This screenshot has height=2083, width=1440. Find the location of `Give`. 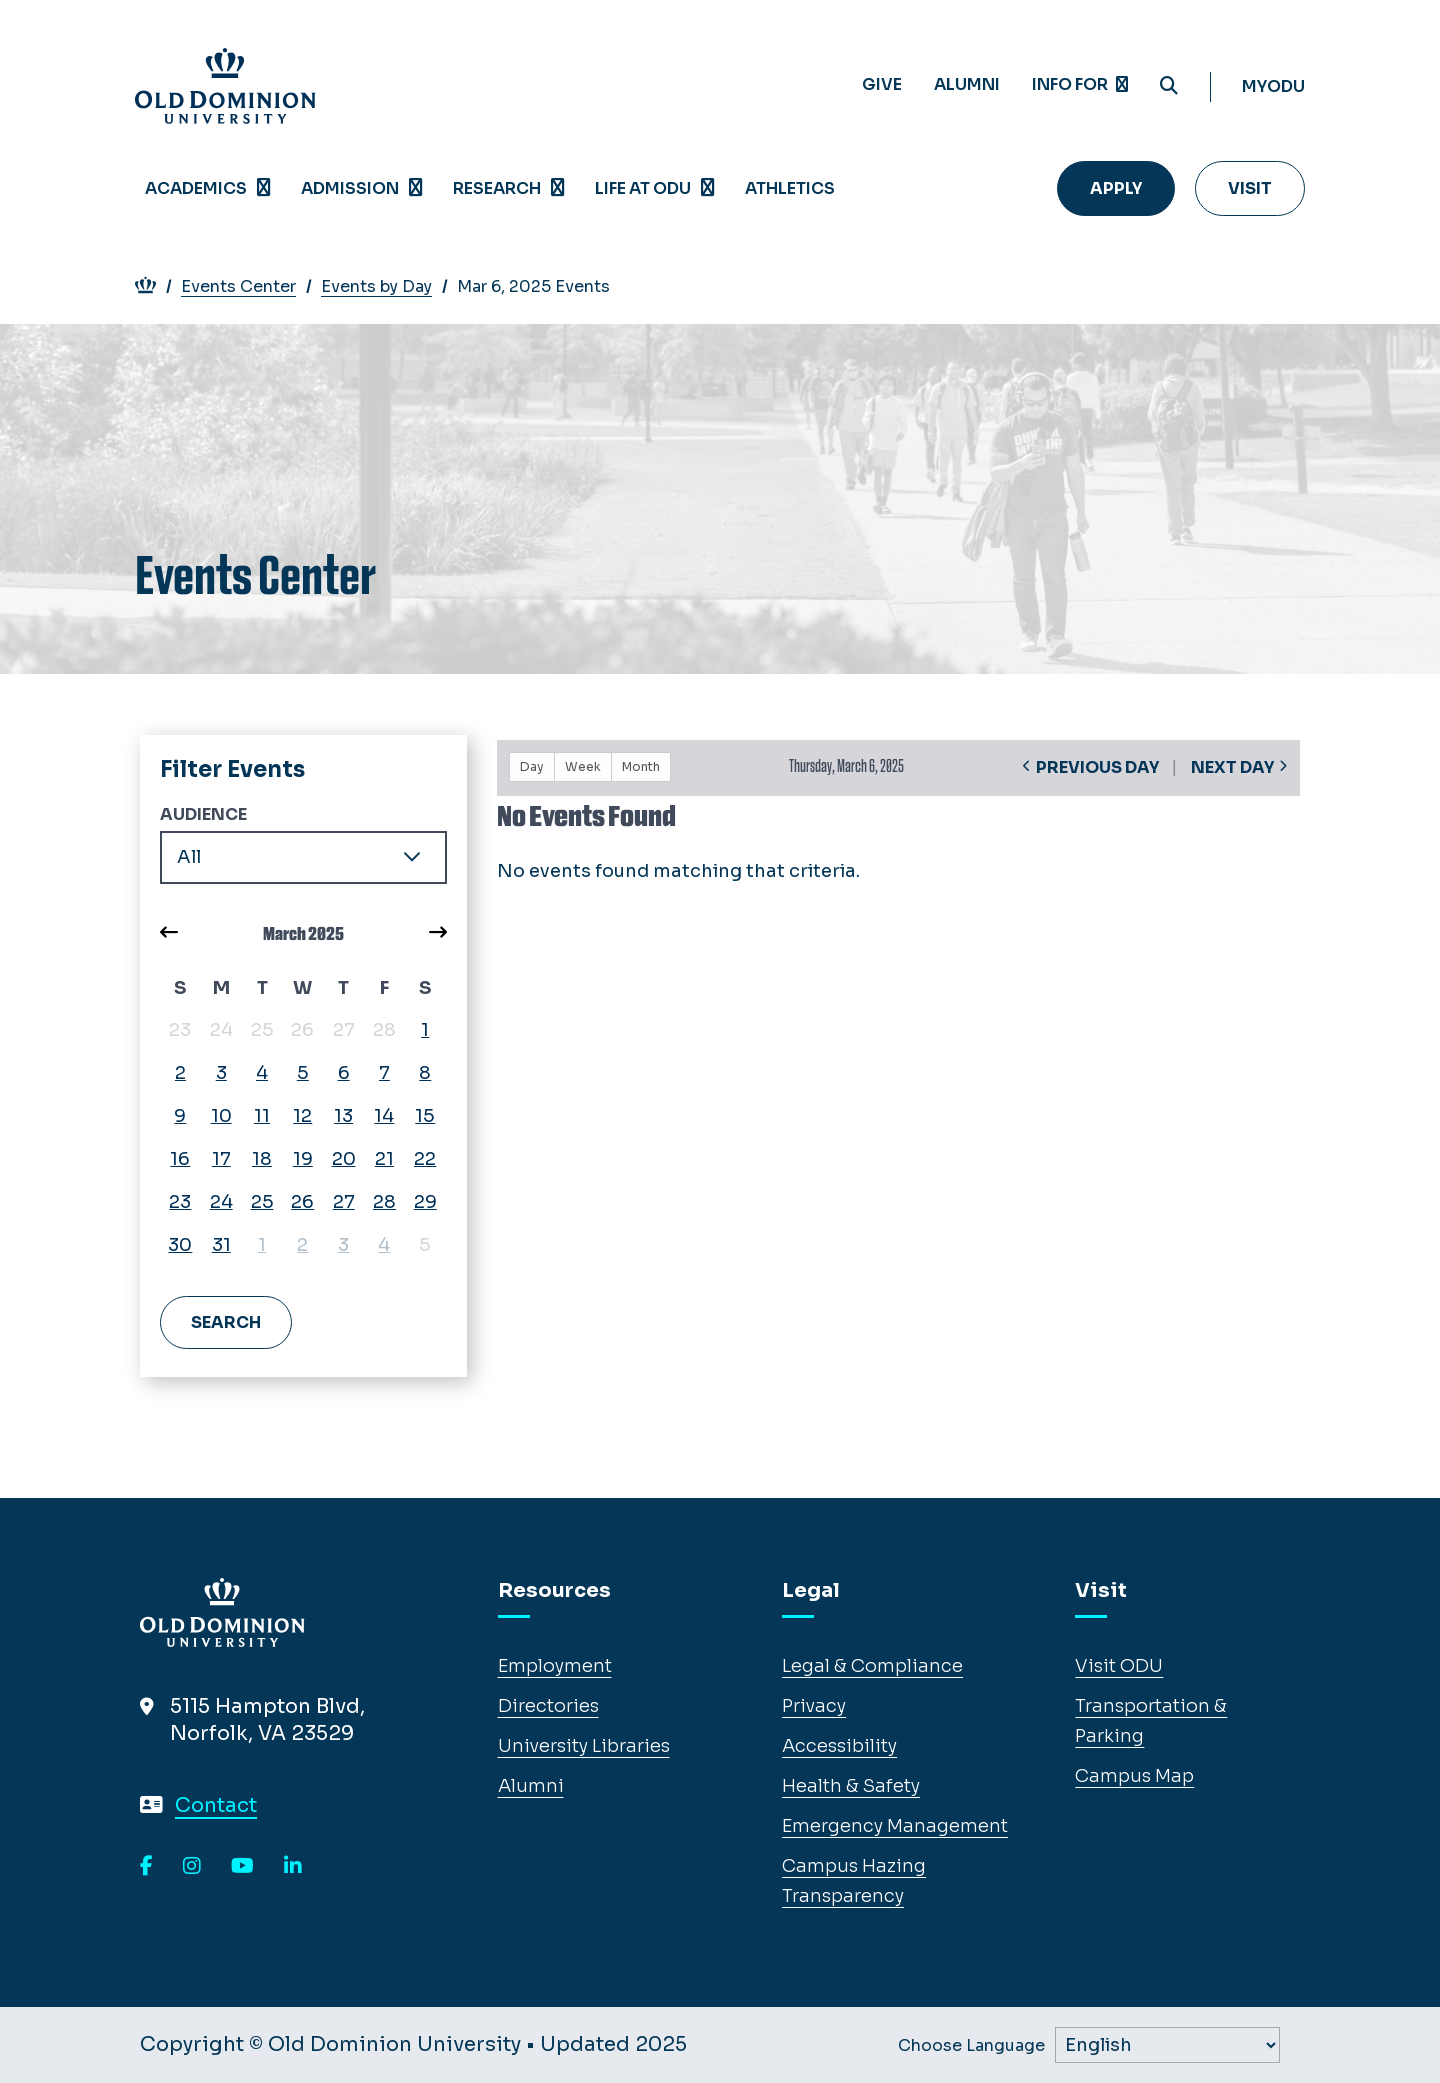

Give is located at coordinates (882, 84).